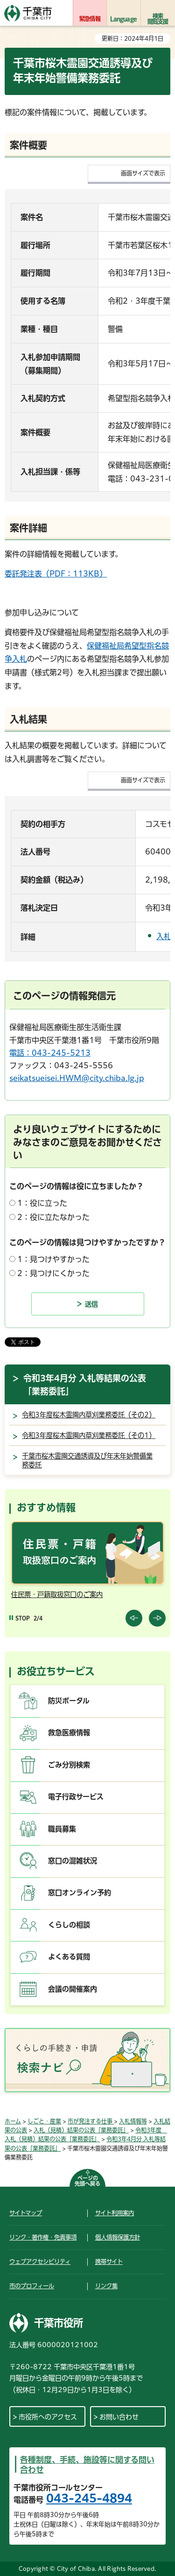  I want to click on 電子行政サービス, so click(76, 1796).